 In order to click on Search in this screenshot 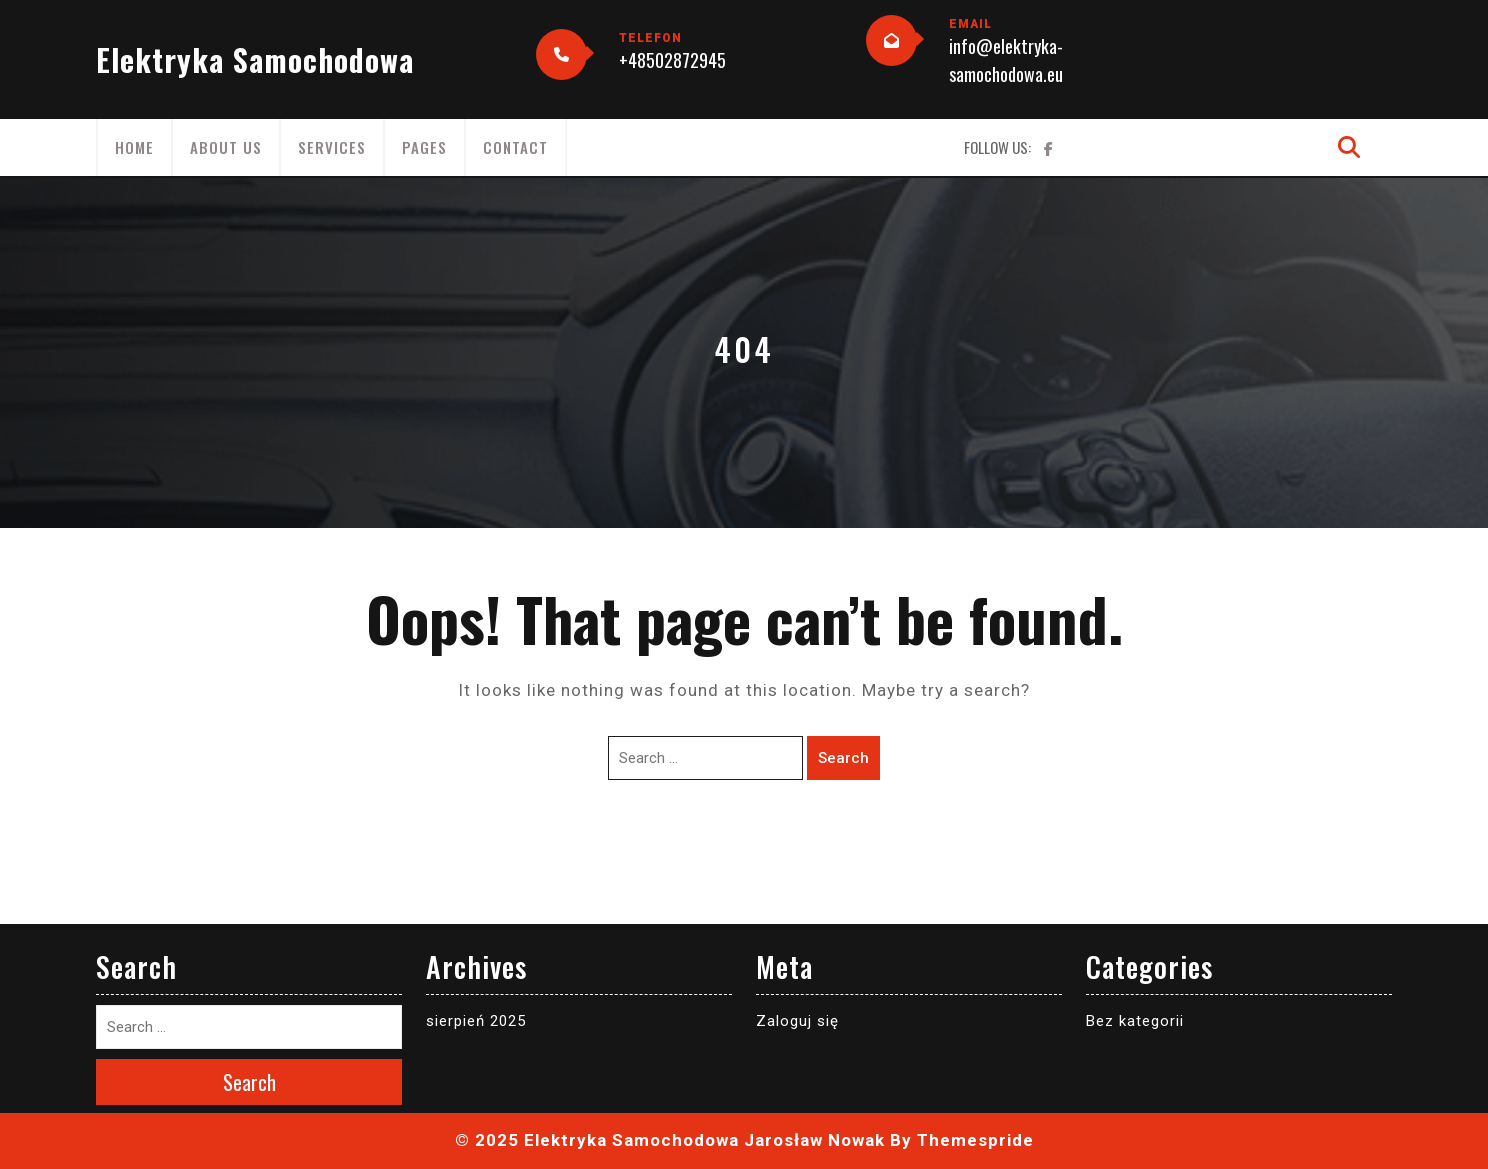, I will do `click(843, 758)`.